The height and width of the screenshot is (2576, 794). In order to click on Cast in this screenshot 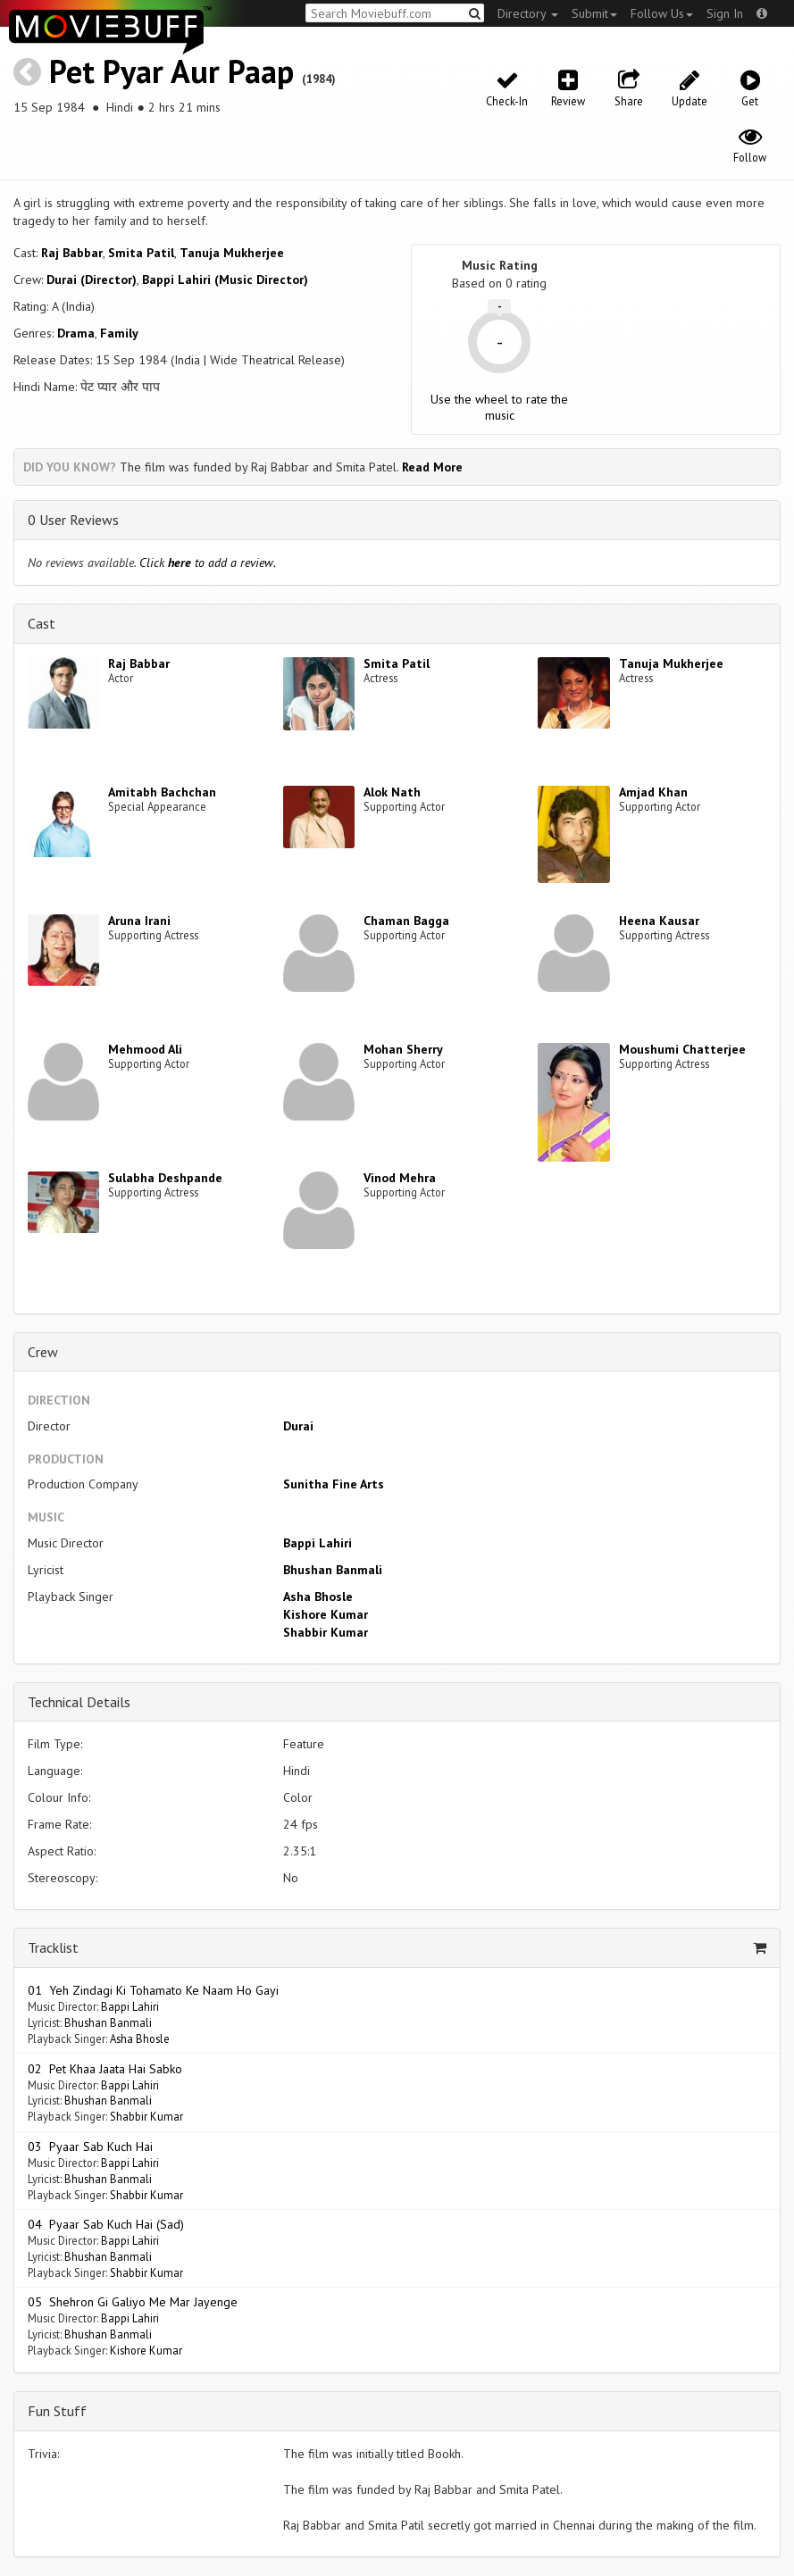, I will do `click(41, 623)`.